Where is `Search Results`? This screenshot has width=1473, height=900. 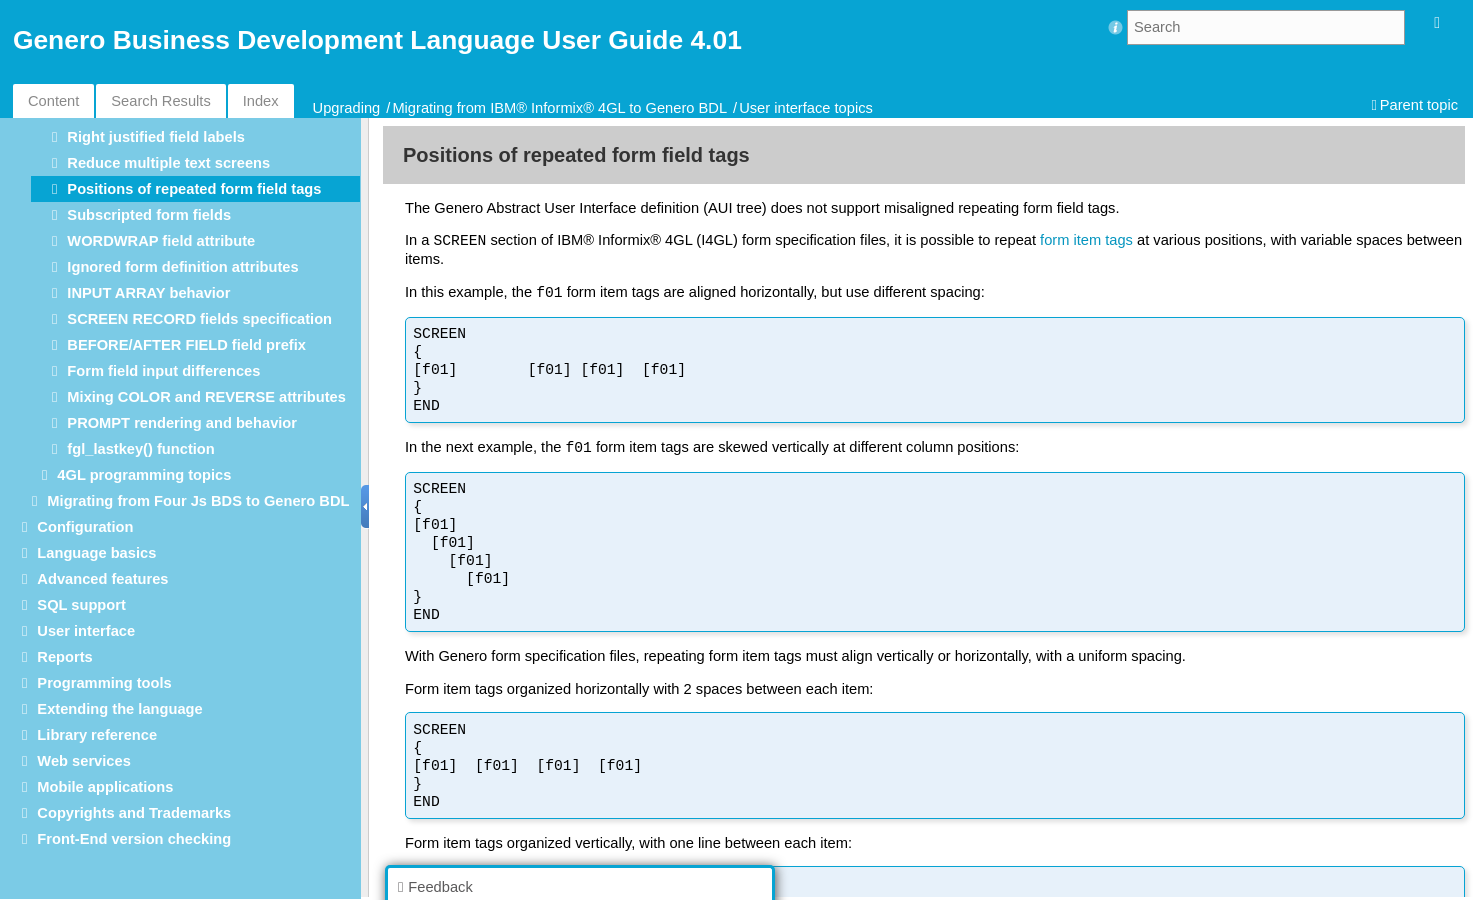 Search Results is located at coordinates (160, 101).